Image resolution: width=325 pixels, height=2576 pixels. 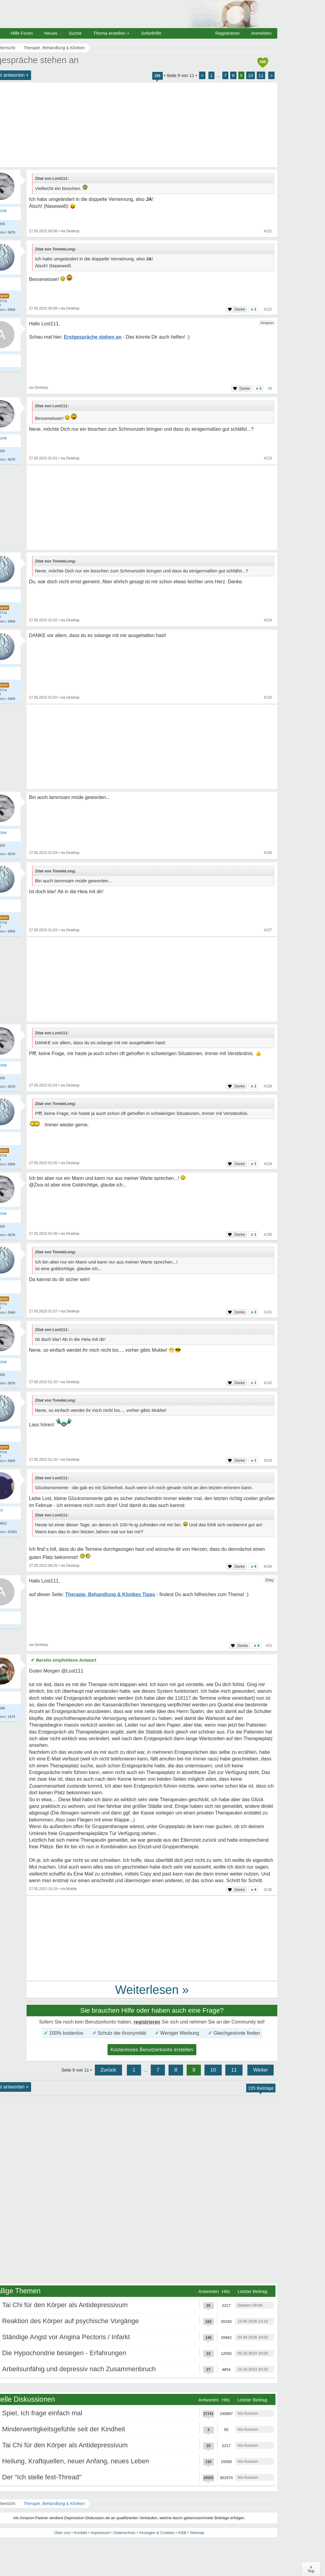 I want to click on Zurück, so click(x=108, y=2070).